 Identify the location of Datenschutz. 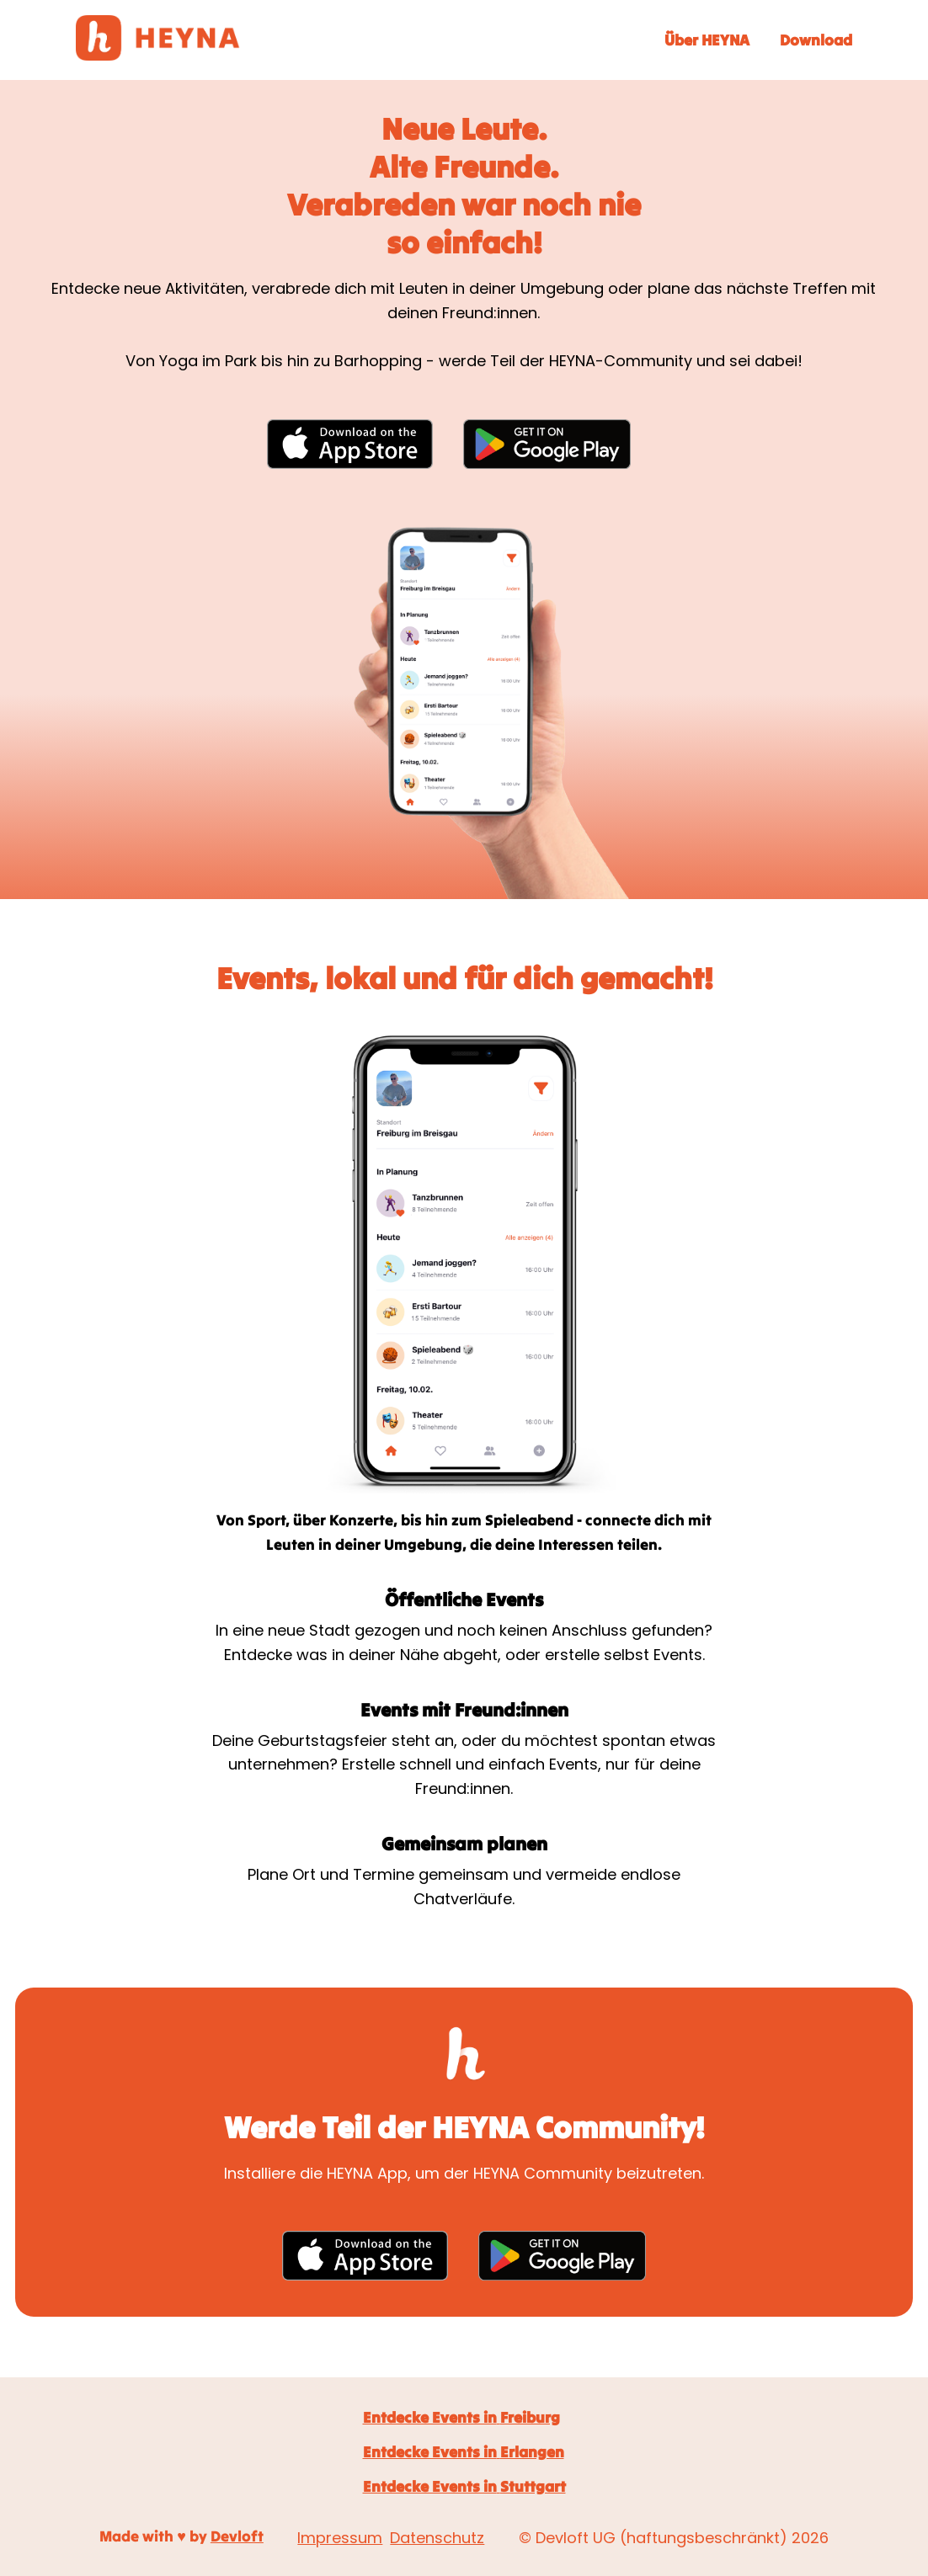
(437, 2537).